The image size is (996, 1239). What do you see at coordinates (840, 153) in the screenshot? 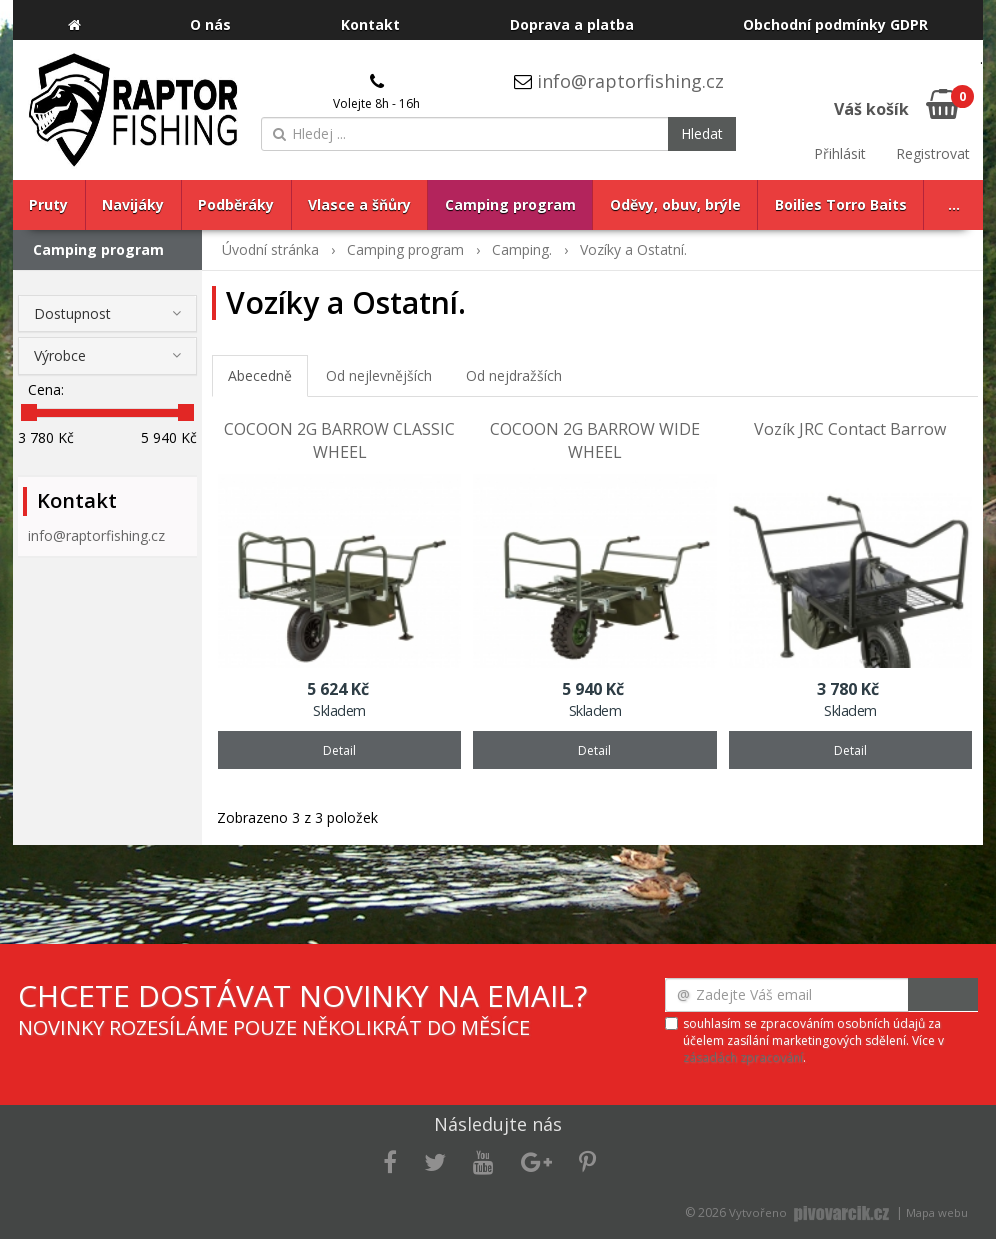
I see `Přihlásit` at bounding box center [840, 153].